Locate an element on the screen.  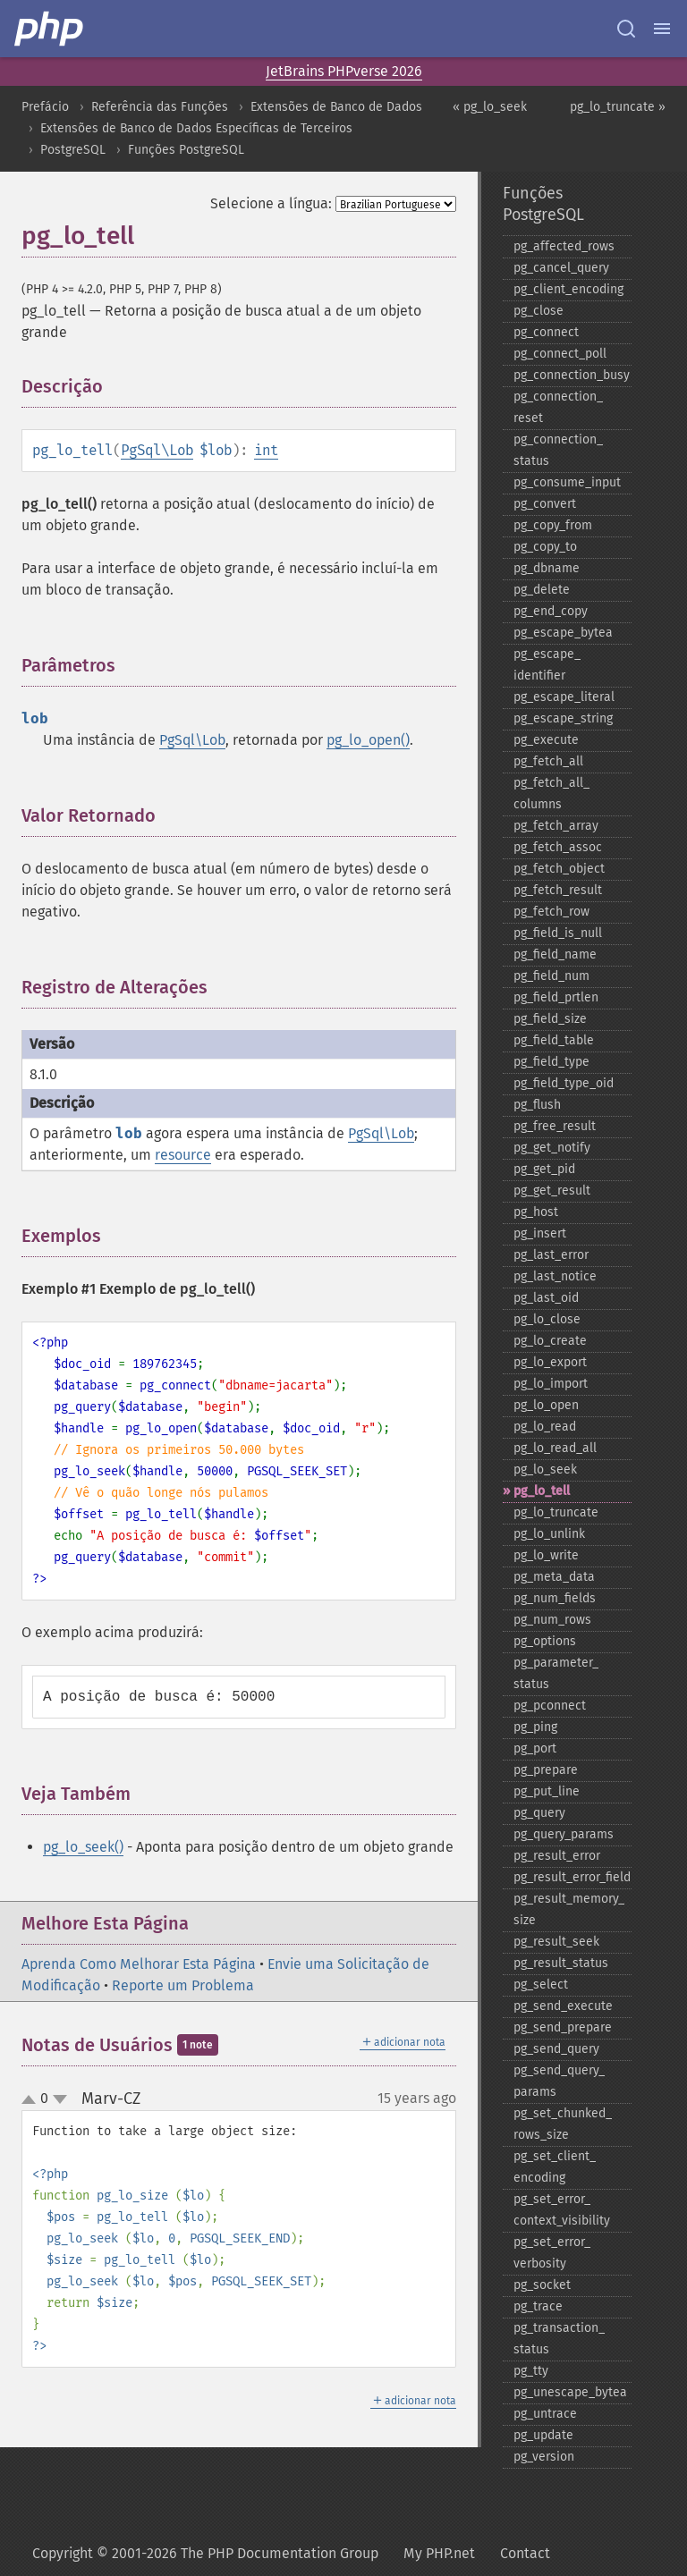
pg_lo_open() is located at coordinates (368, 739).